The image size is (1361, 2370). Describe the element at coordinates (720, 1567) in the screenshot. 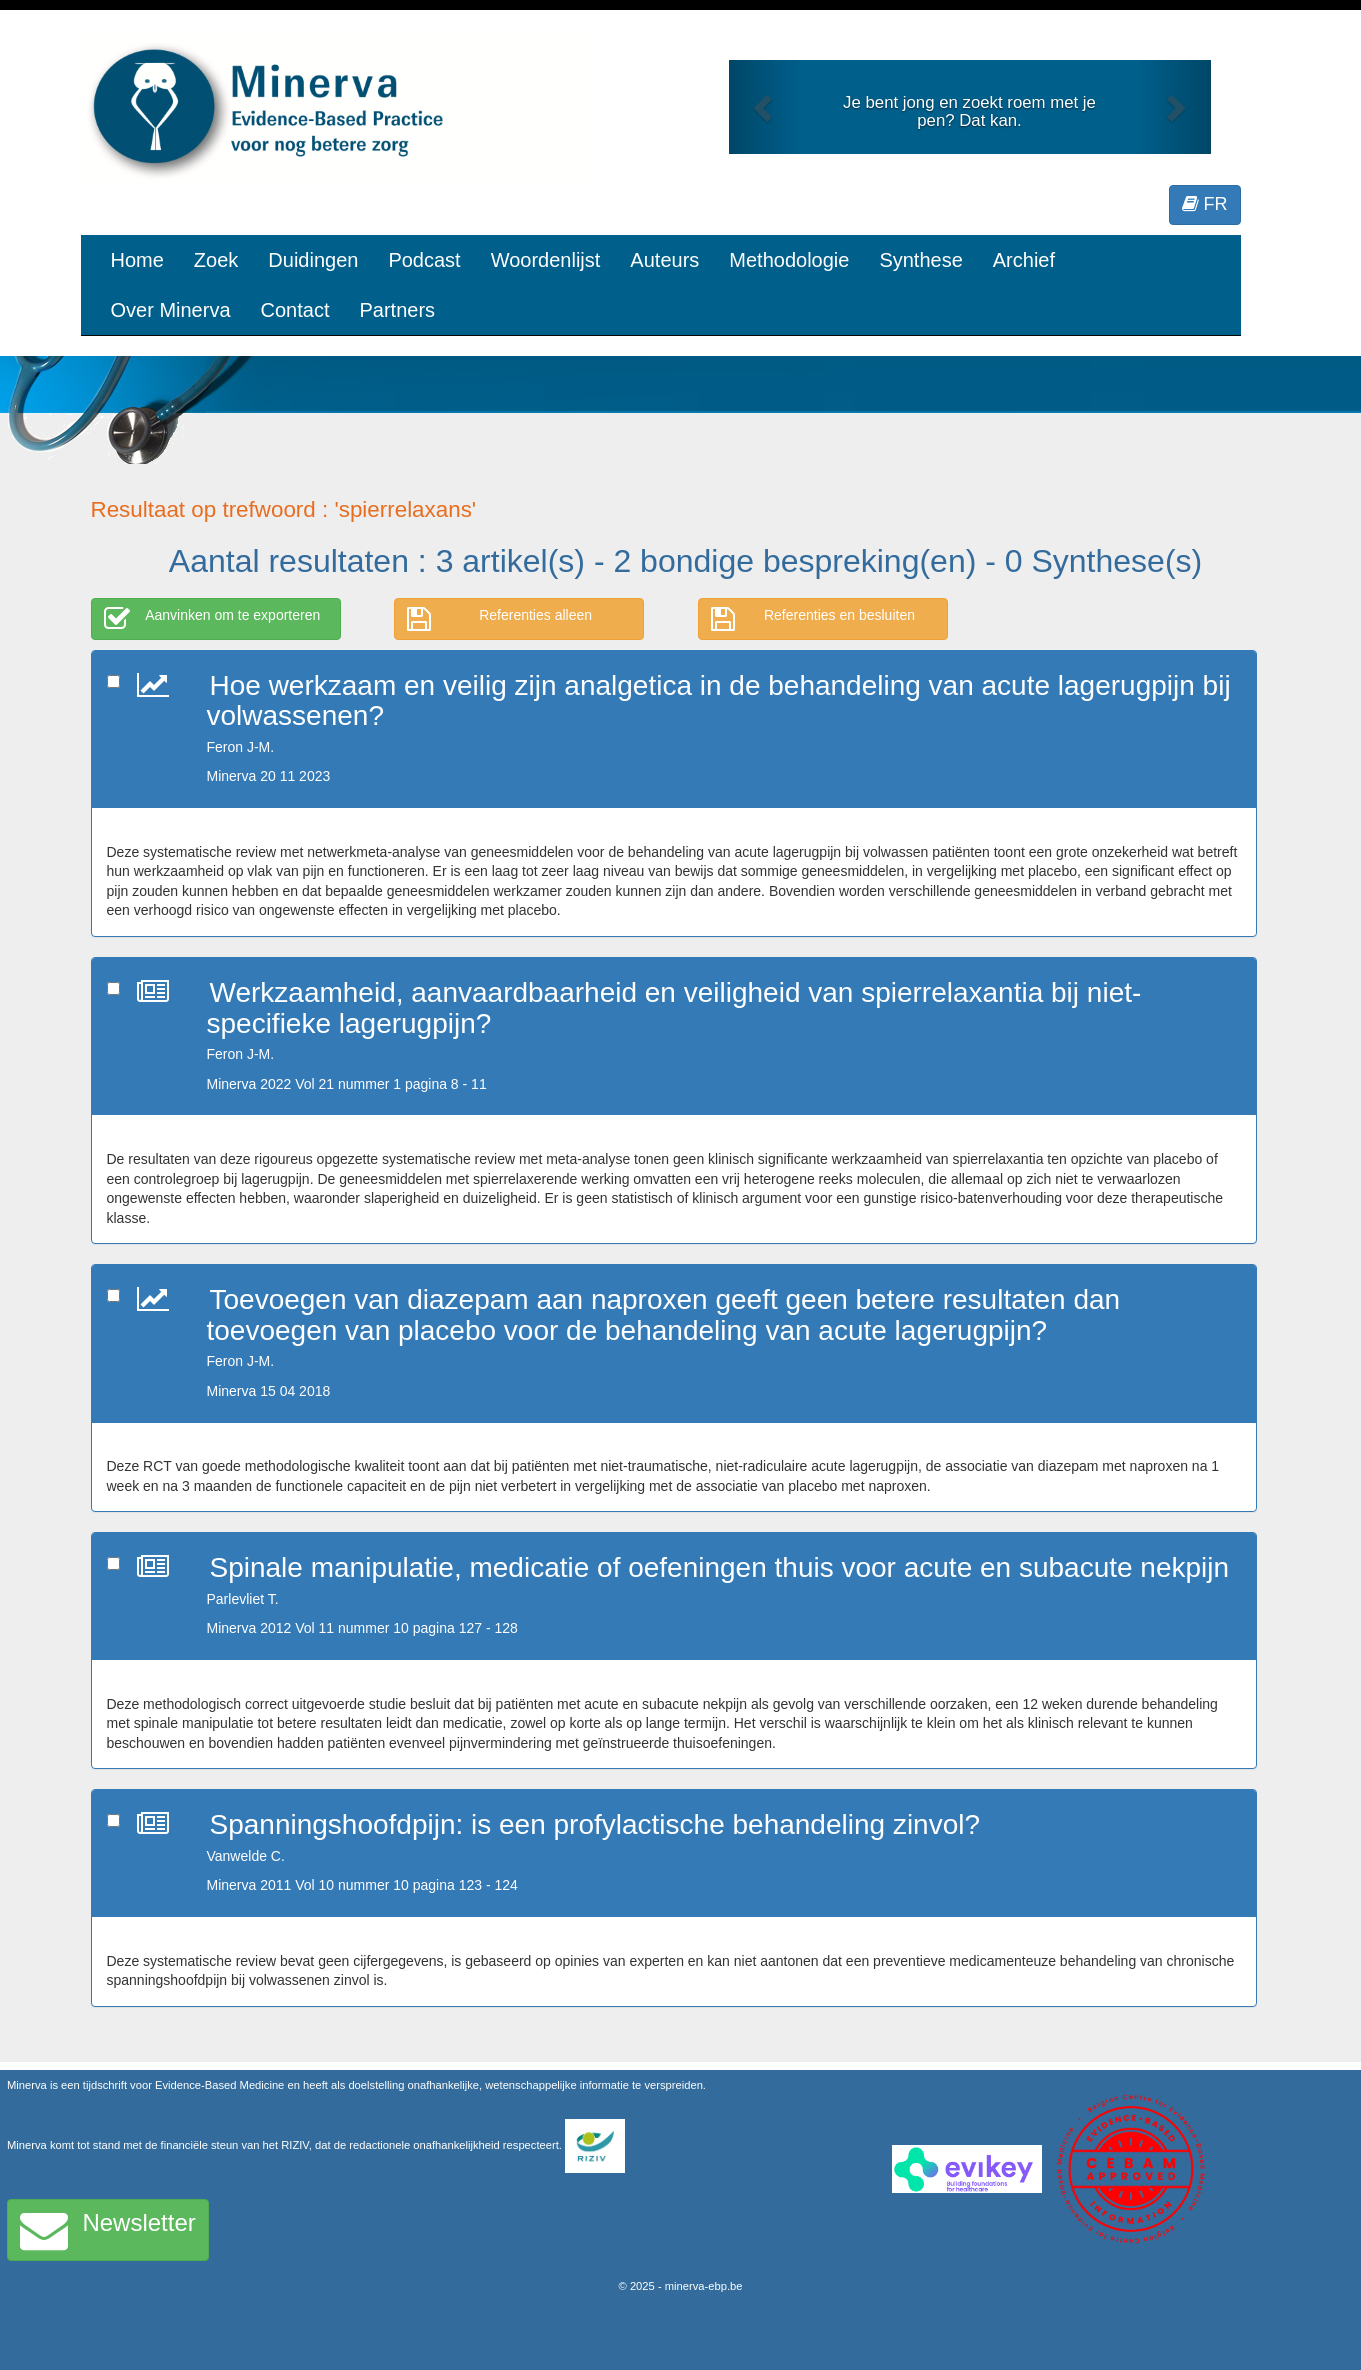

I see `Spinale manipulatie, medicatie of oefeningen thuis voor acute en subacute nekpijn` at that location.